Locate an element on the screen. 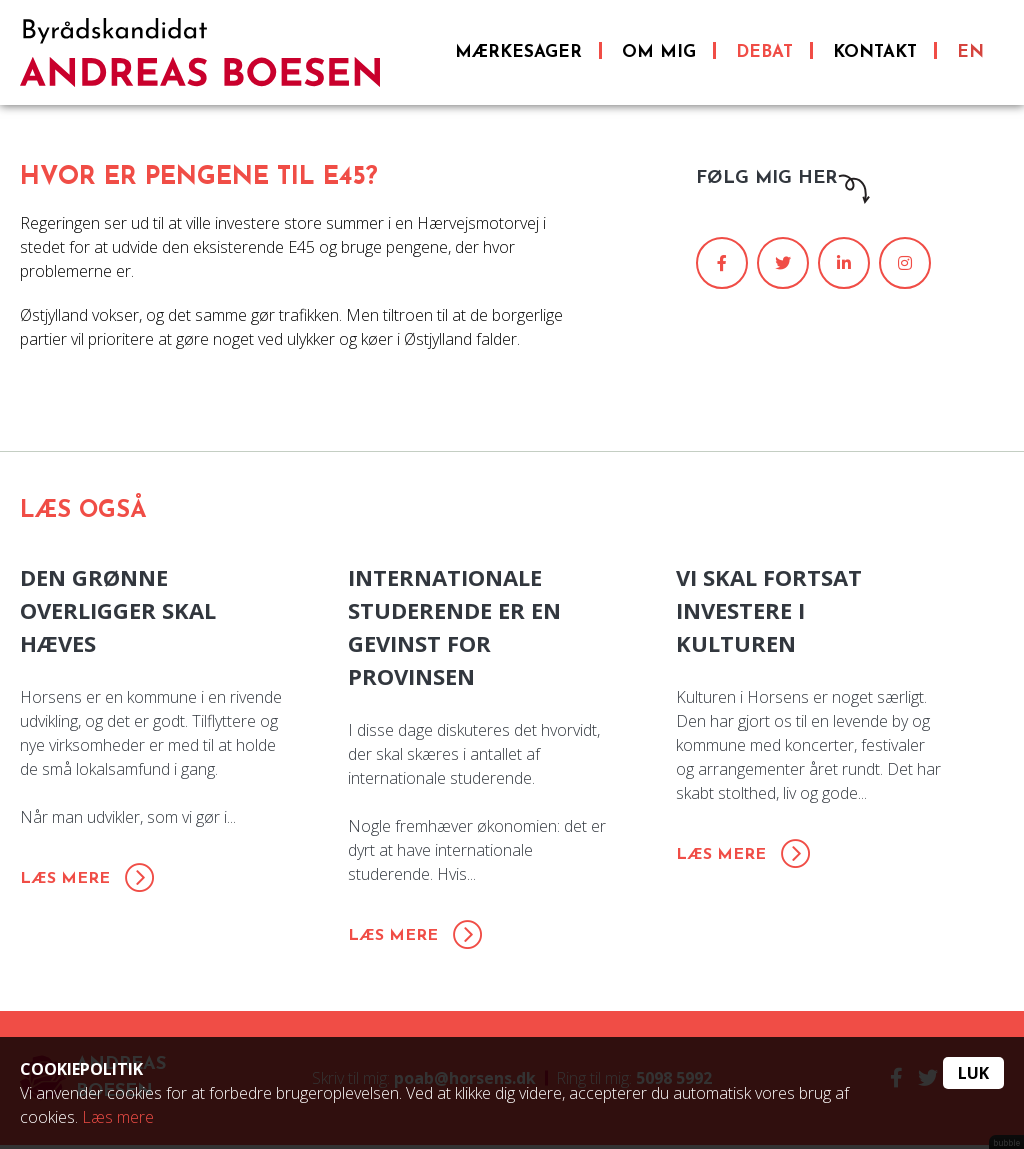 This screenshot has width=1024, height=1149. EN is located at coordinates (970, 55).